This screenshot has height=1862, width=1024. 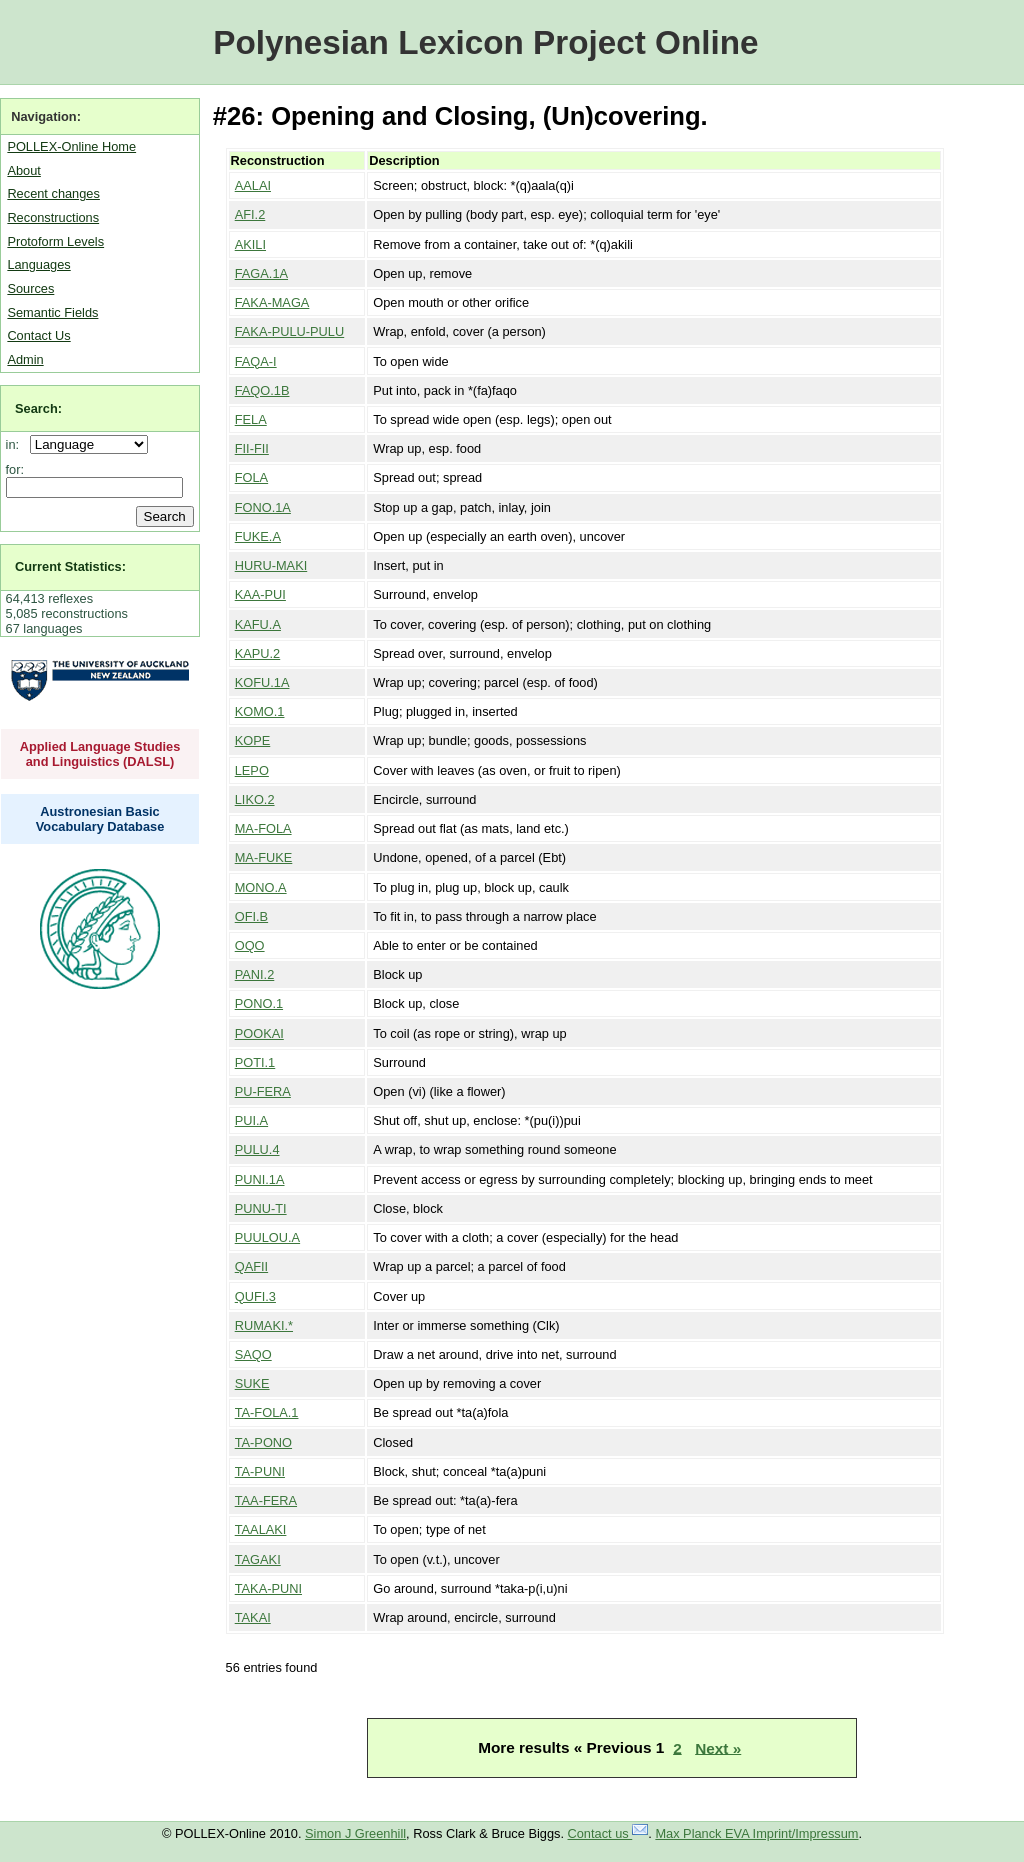 I want to click on Admin, so click(x=25, y=359).